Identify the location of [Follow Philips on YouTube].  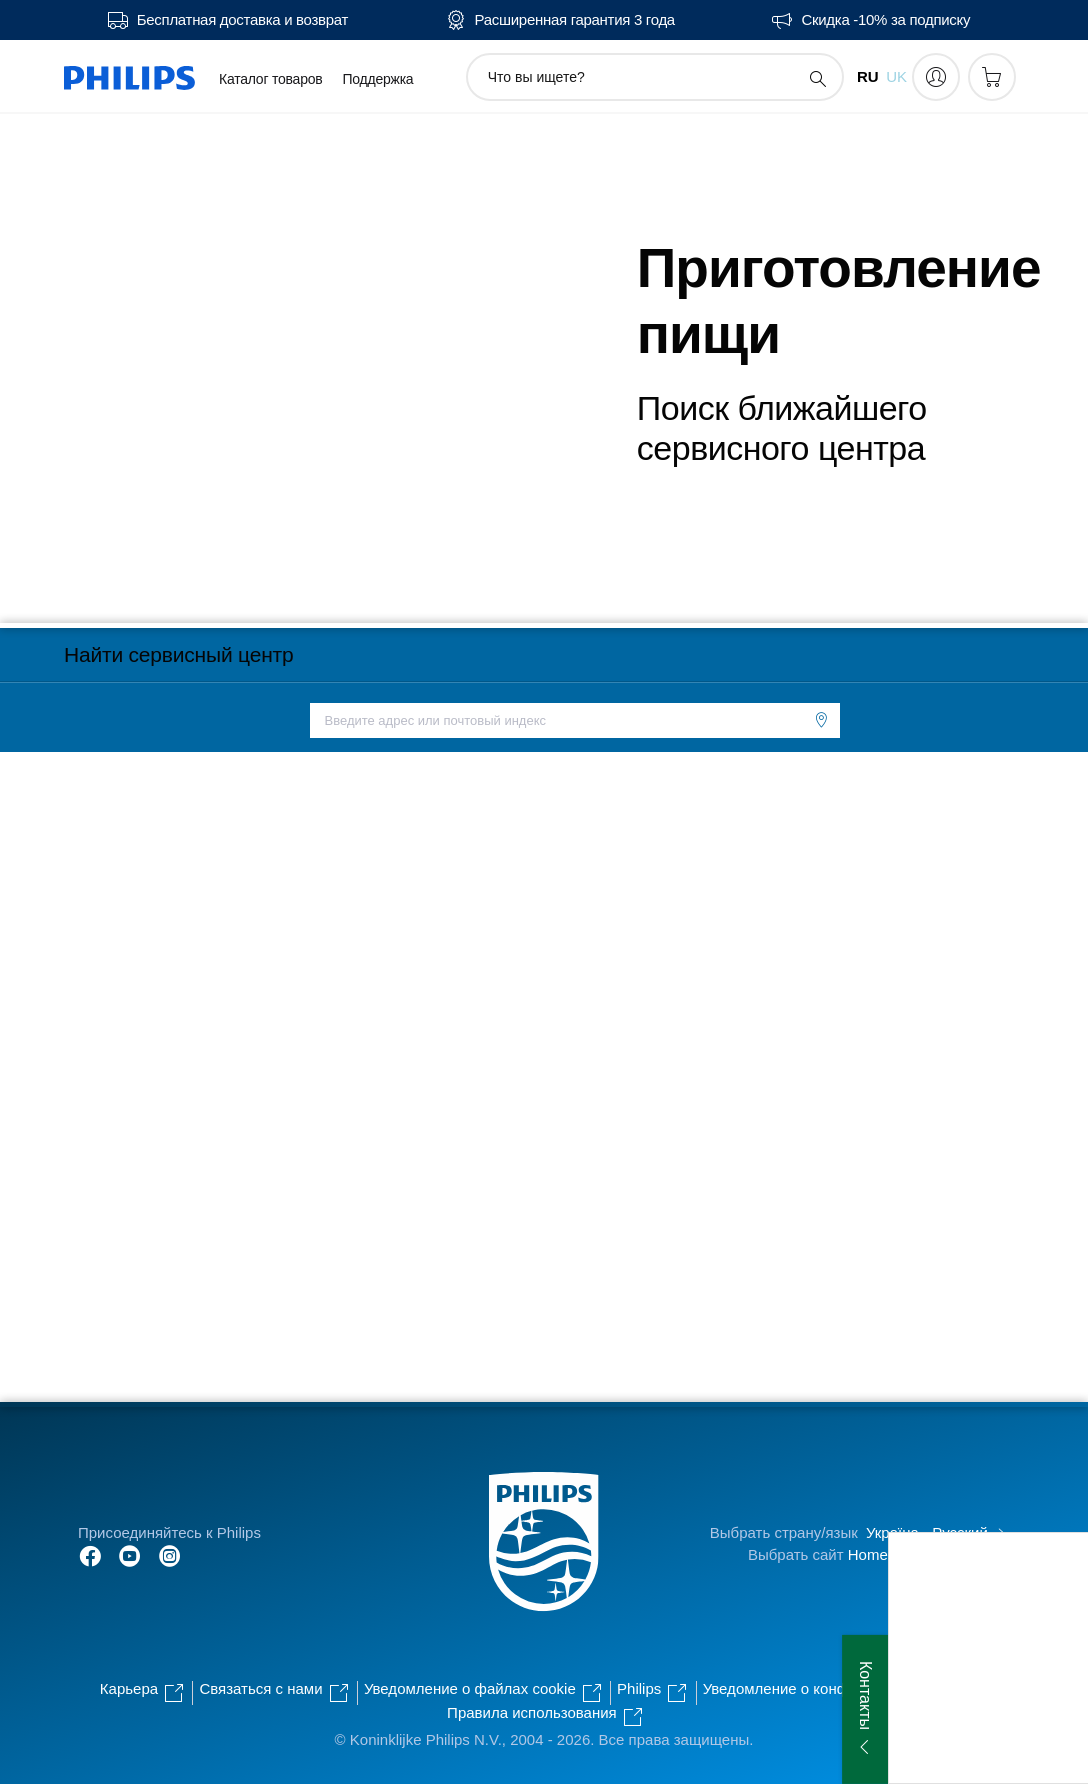
(130, 1554).